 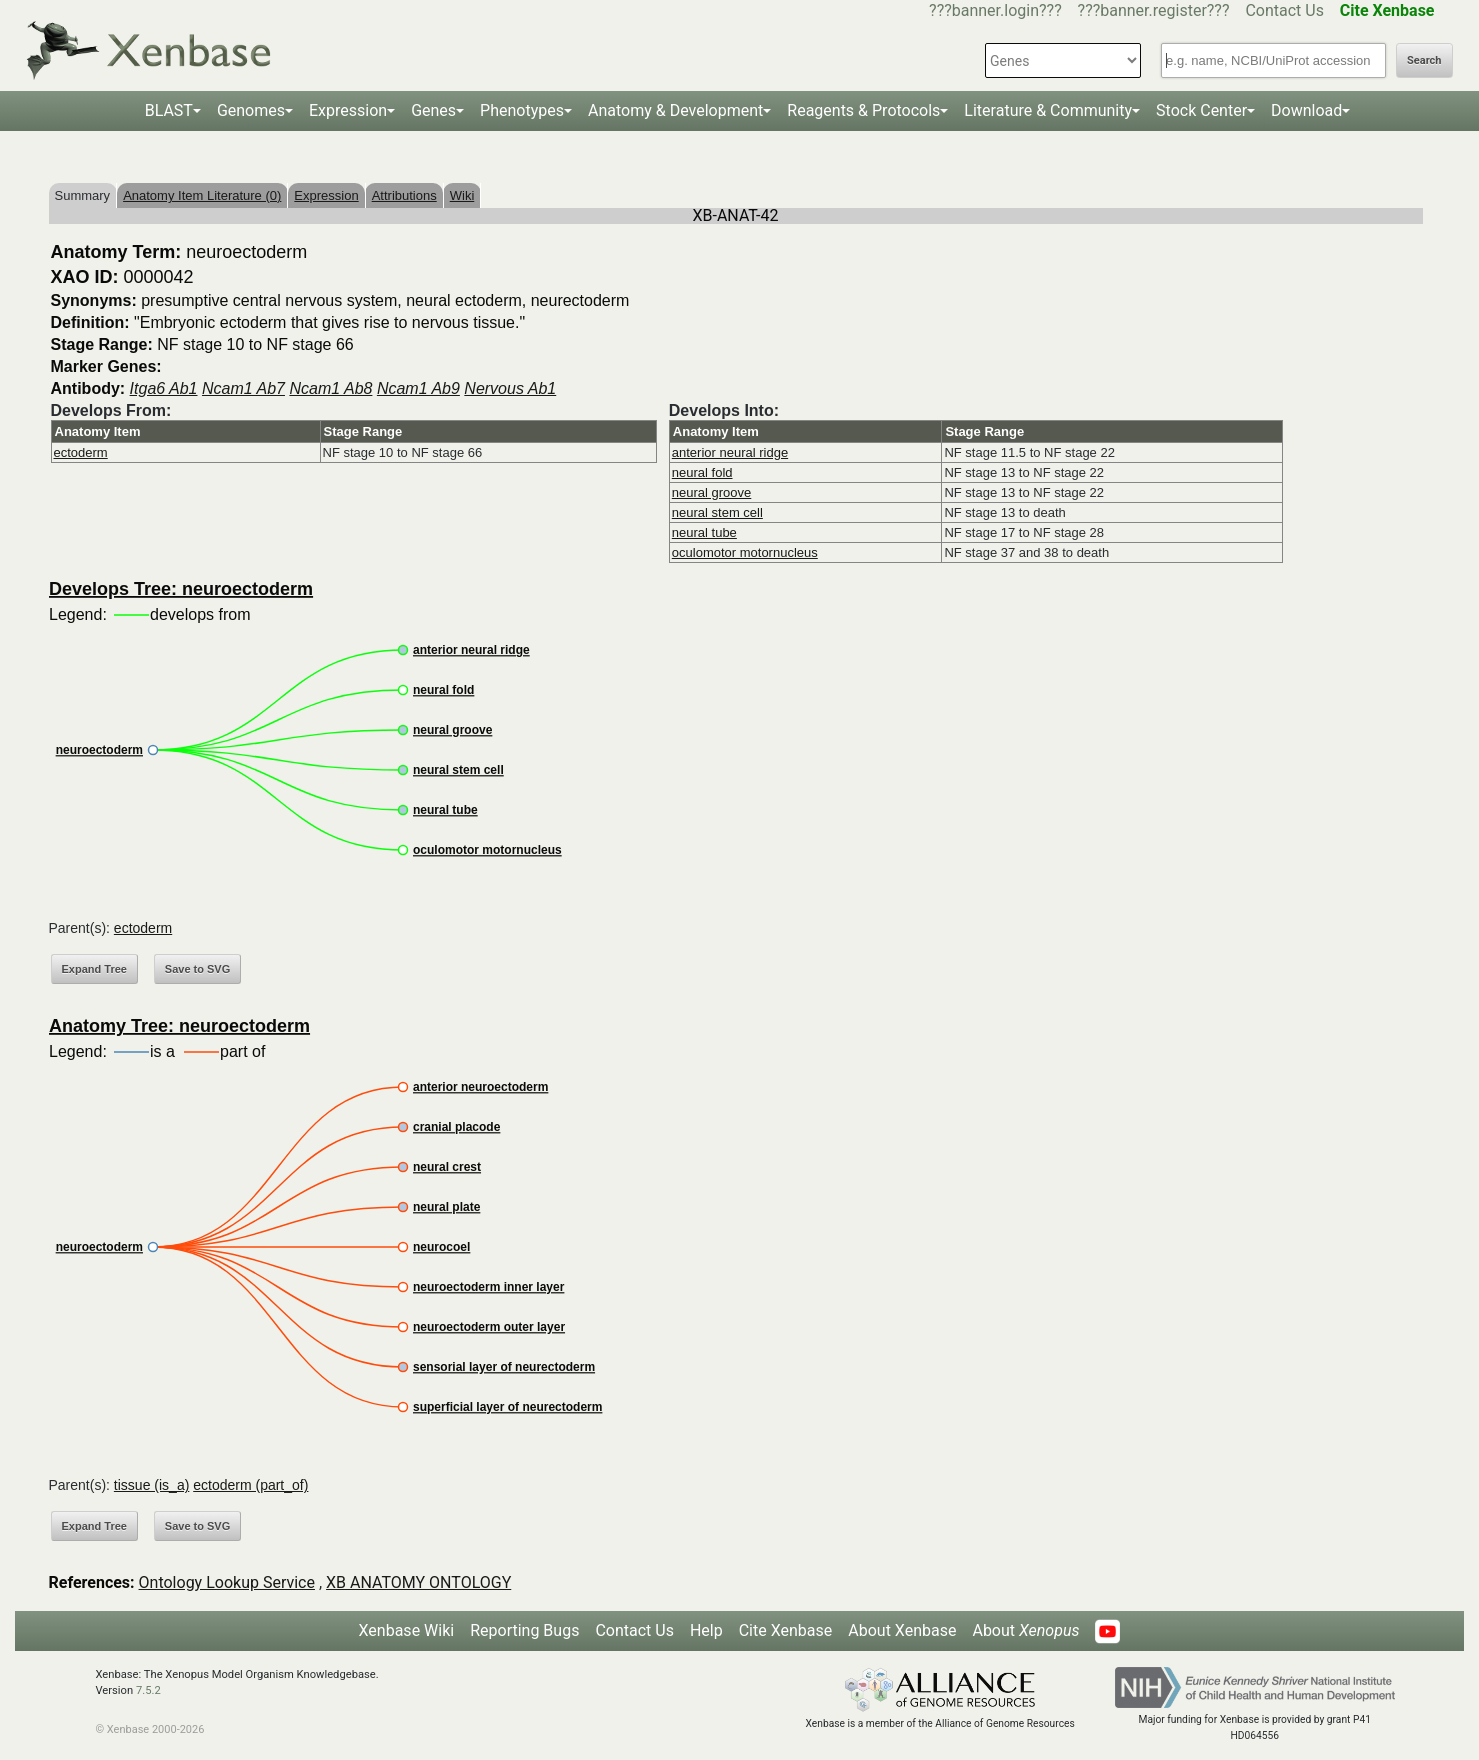 I want to click on Stock Center, so click(x=1201, y=110).